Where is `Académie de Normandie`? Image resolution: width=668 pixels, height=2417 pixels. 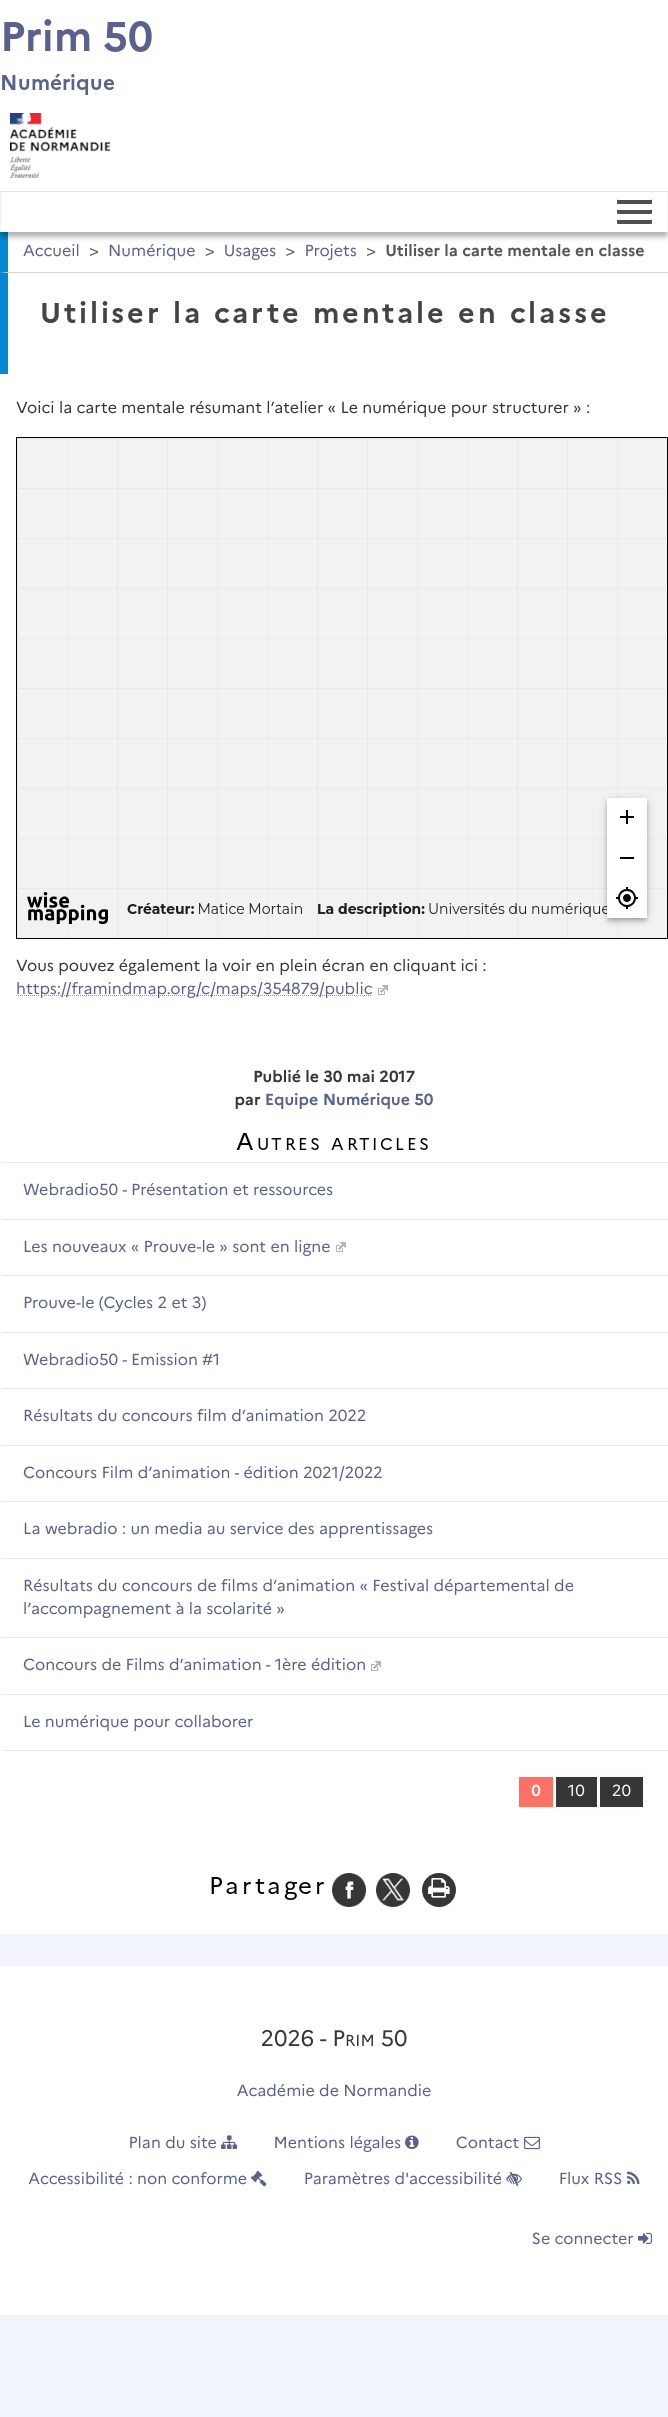
Académie de Normandie is located at coordinates (334, 2091).